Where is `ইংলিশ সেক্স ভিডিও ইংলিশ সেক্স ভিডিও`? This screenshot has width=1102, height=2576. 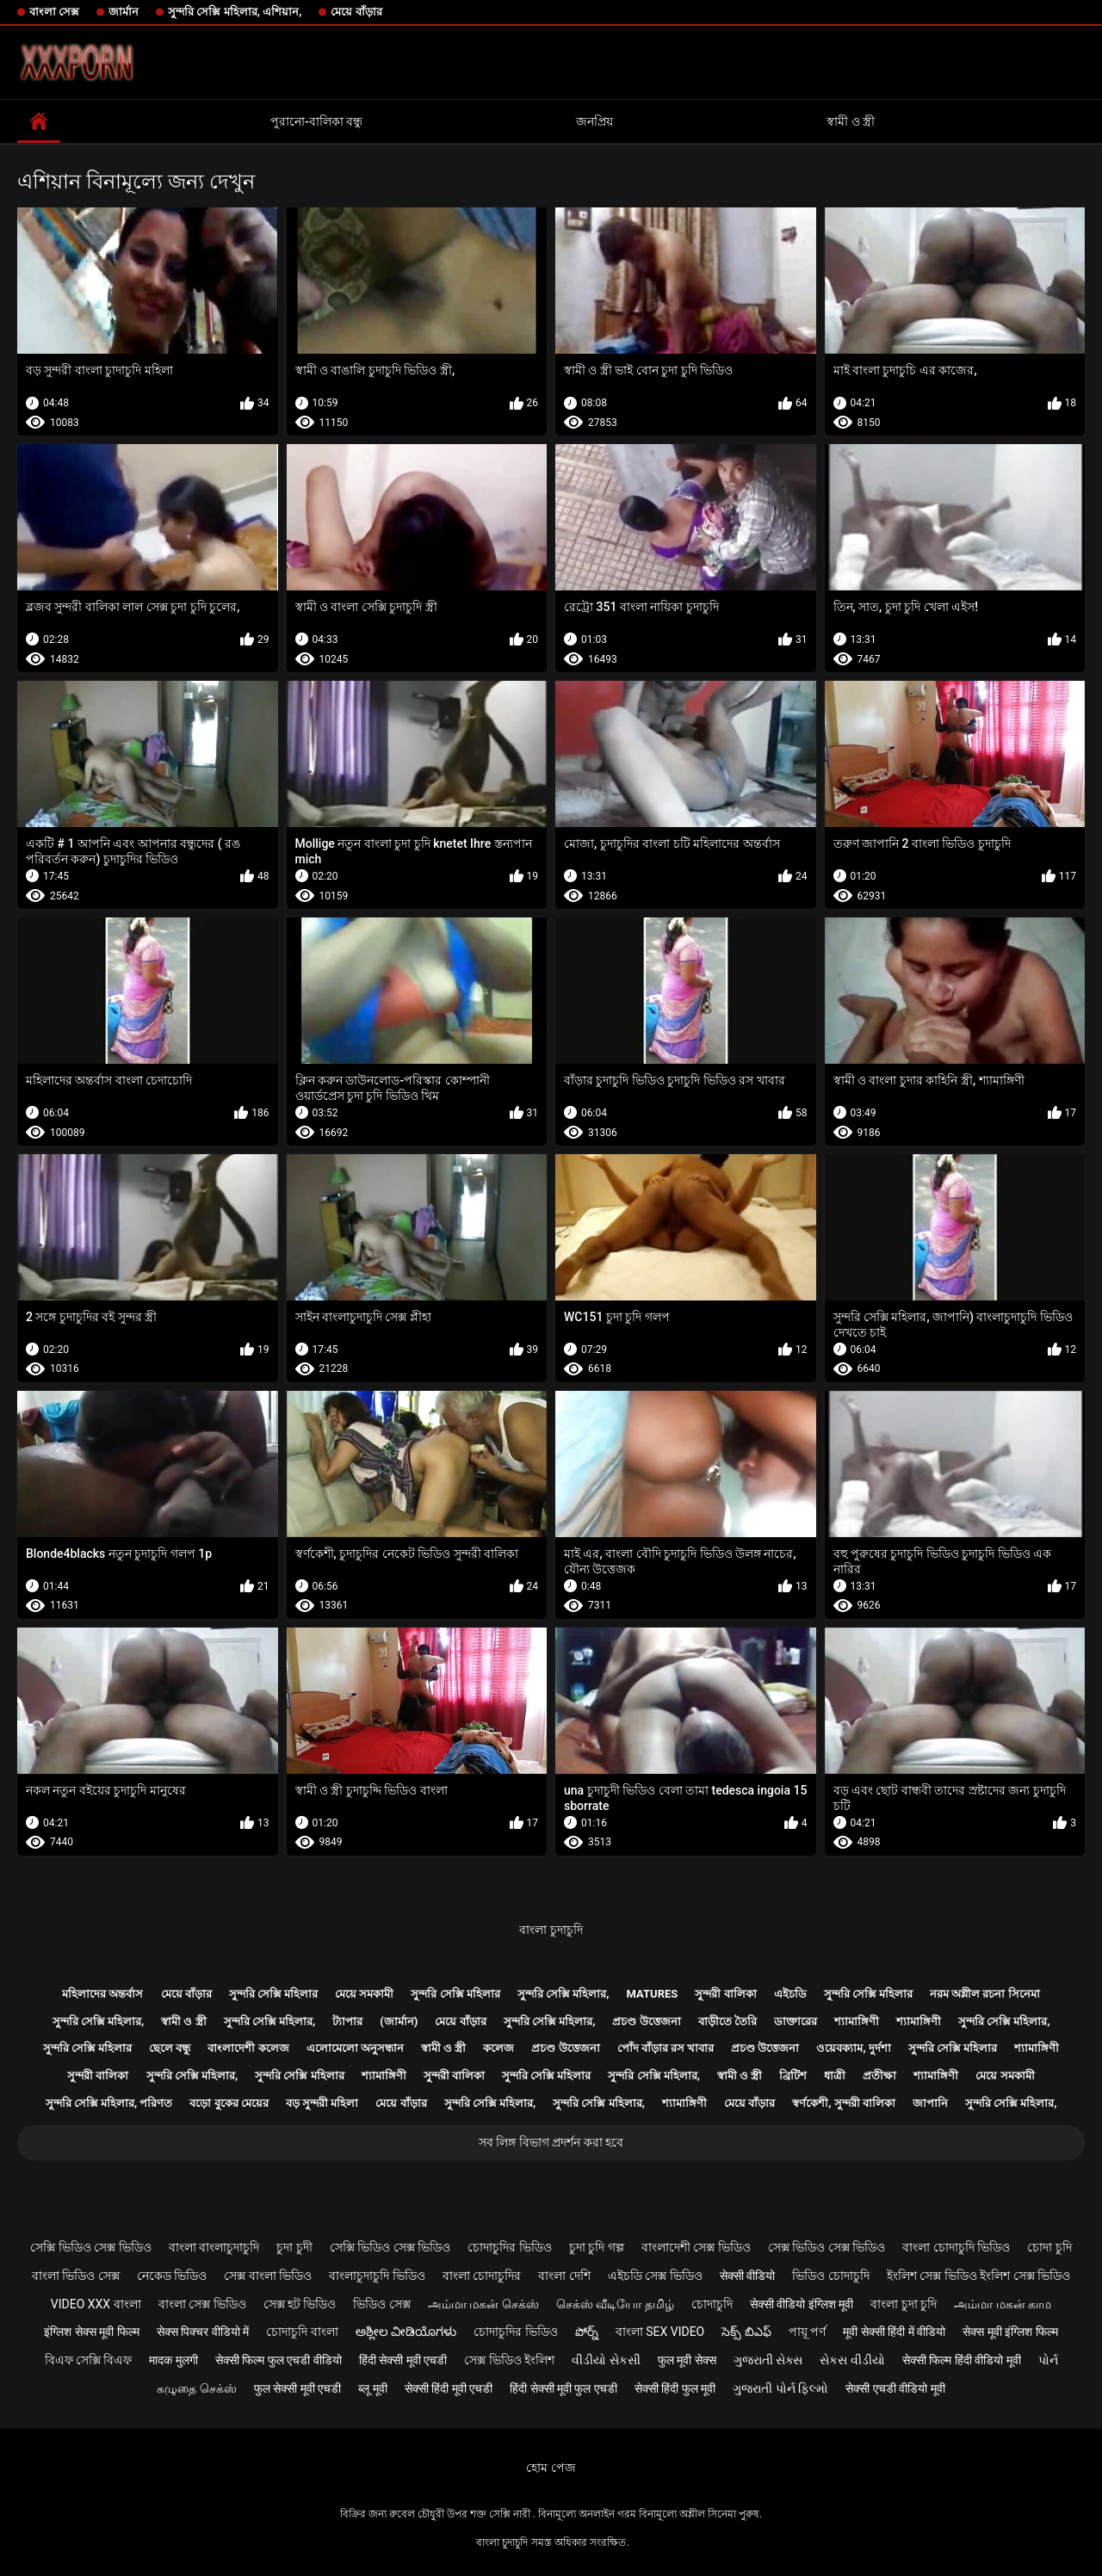 ইংলিশ সেক্স ভিডিও ইংলিশ সেক্স ভিডিও is located at coordinates (978, 2276).